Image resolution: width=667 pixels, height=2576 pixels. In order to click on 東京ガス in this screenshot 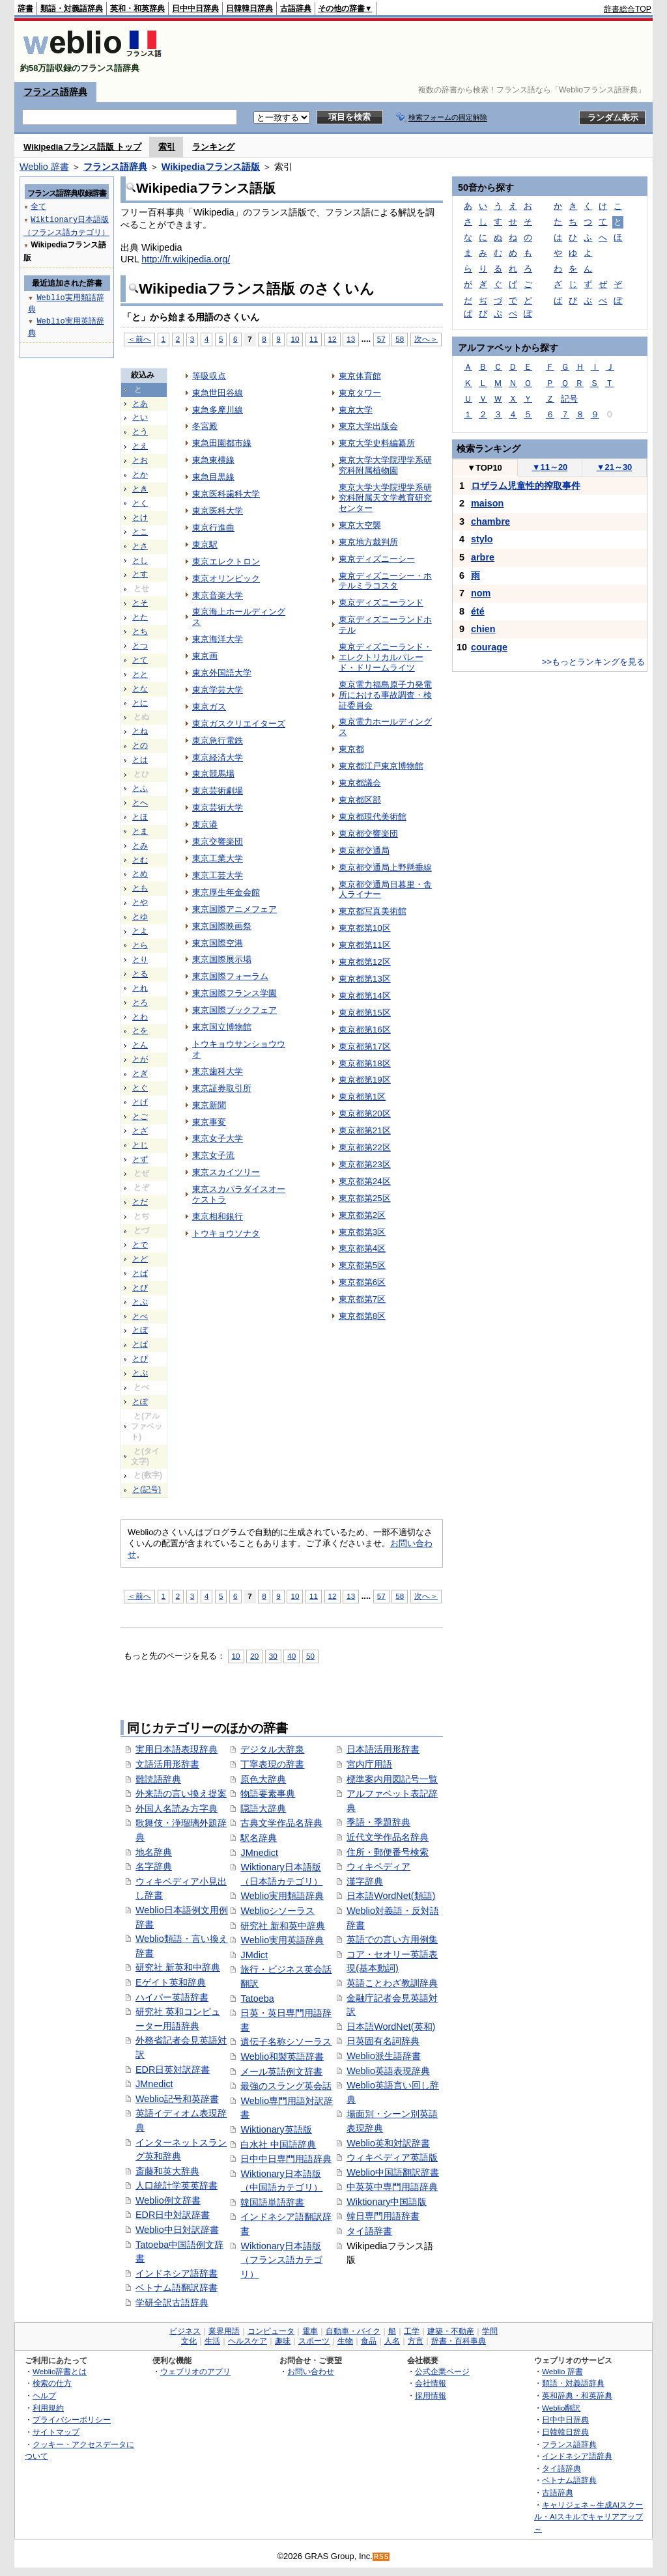, I will do `click(209, 707)`.